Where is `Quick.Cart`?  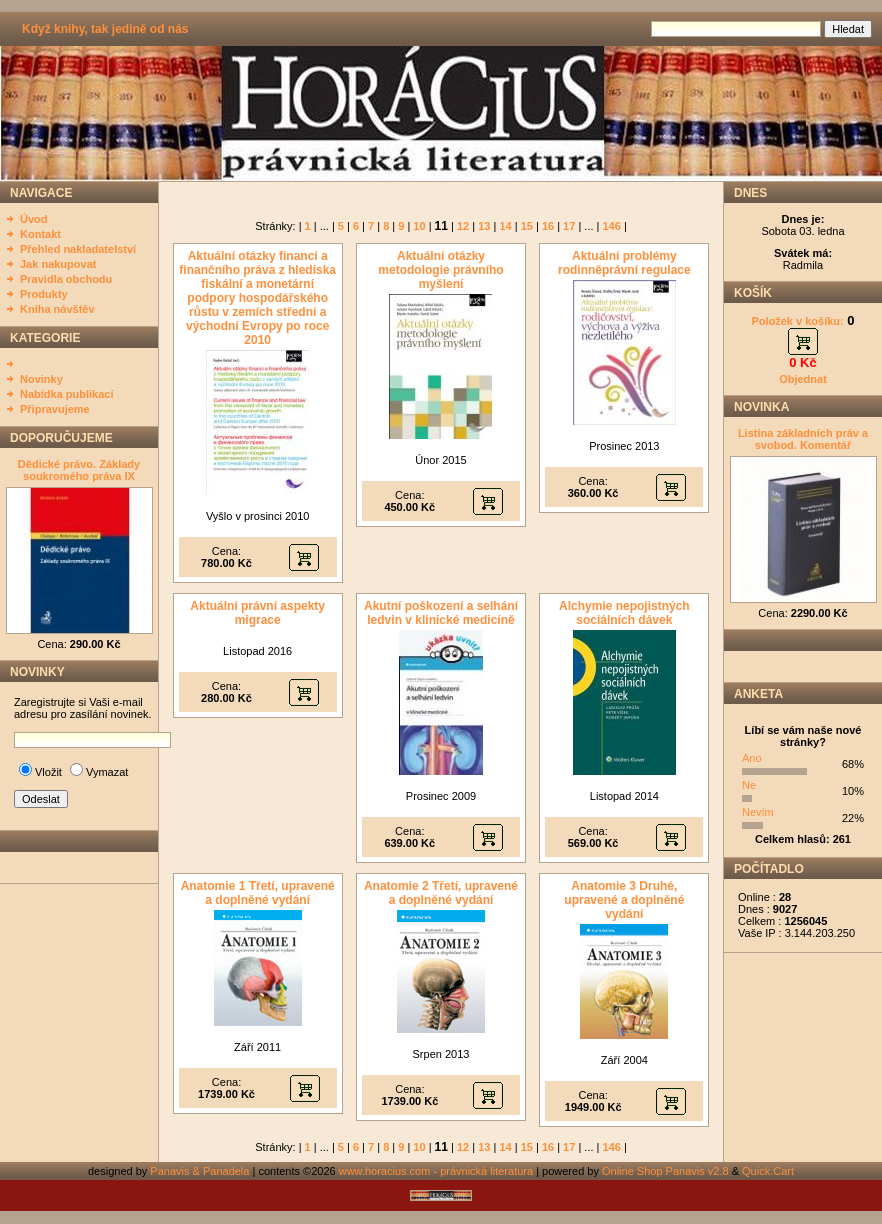
Quick.Cart is located at coordinates (768, 1171).